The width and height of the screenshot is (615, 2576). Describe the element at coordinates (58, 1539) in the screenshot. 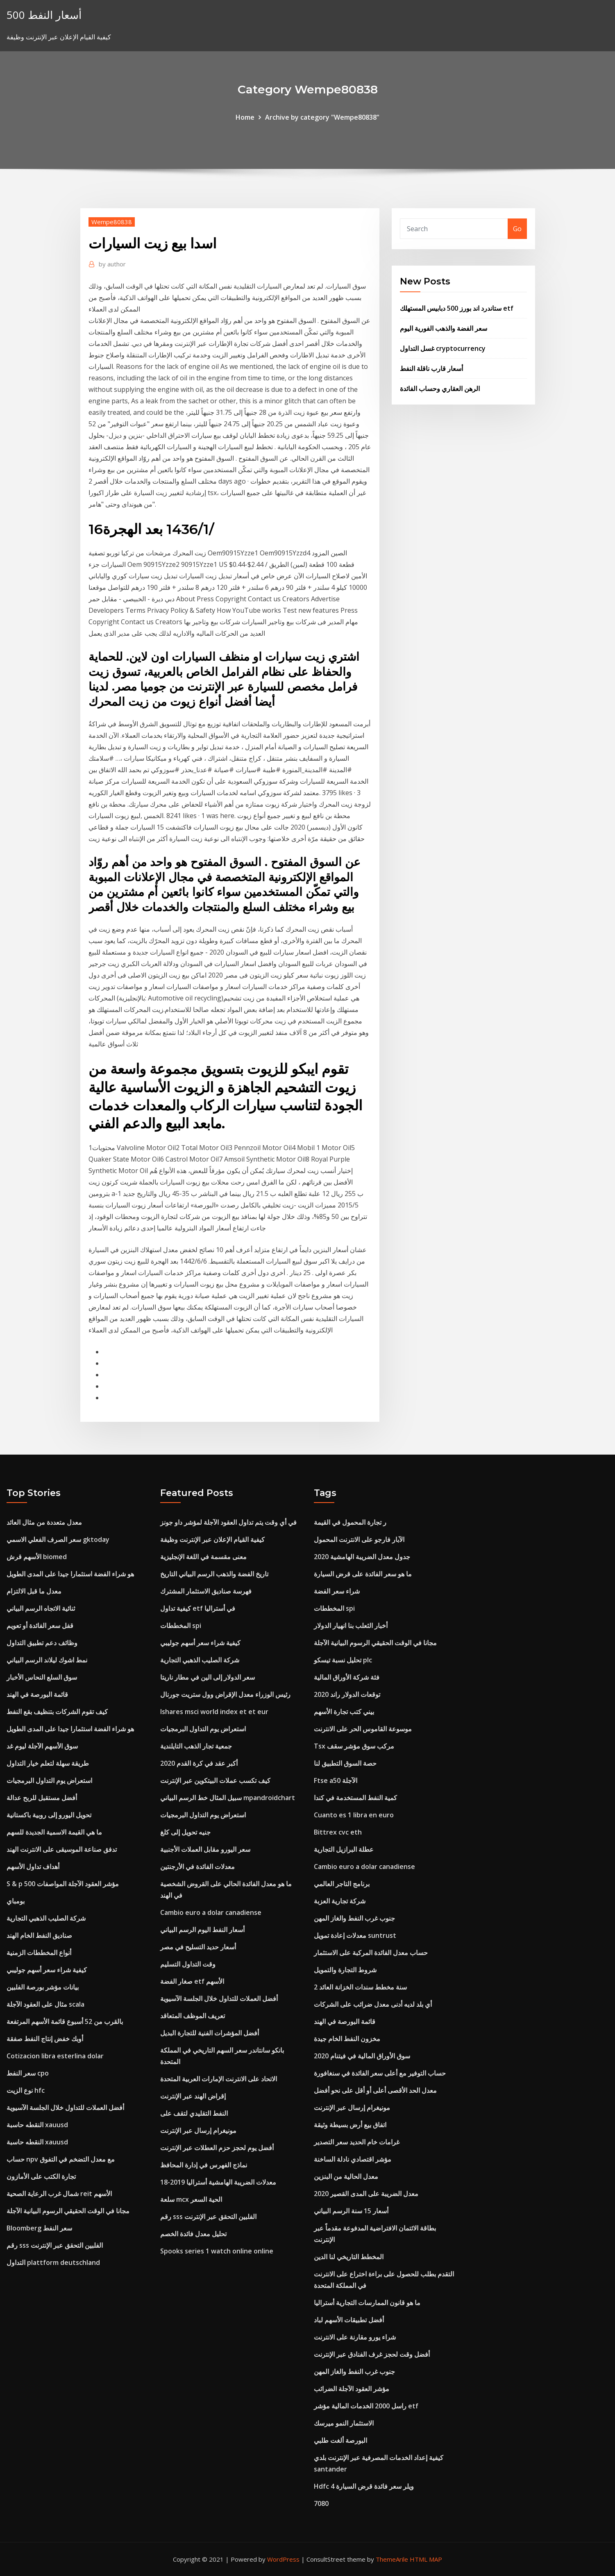

I see `سعر الصرف الفعلي الاسمي gktoday` at that location.